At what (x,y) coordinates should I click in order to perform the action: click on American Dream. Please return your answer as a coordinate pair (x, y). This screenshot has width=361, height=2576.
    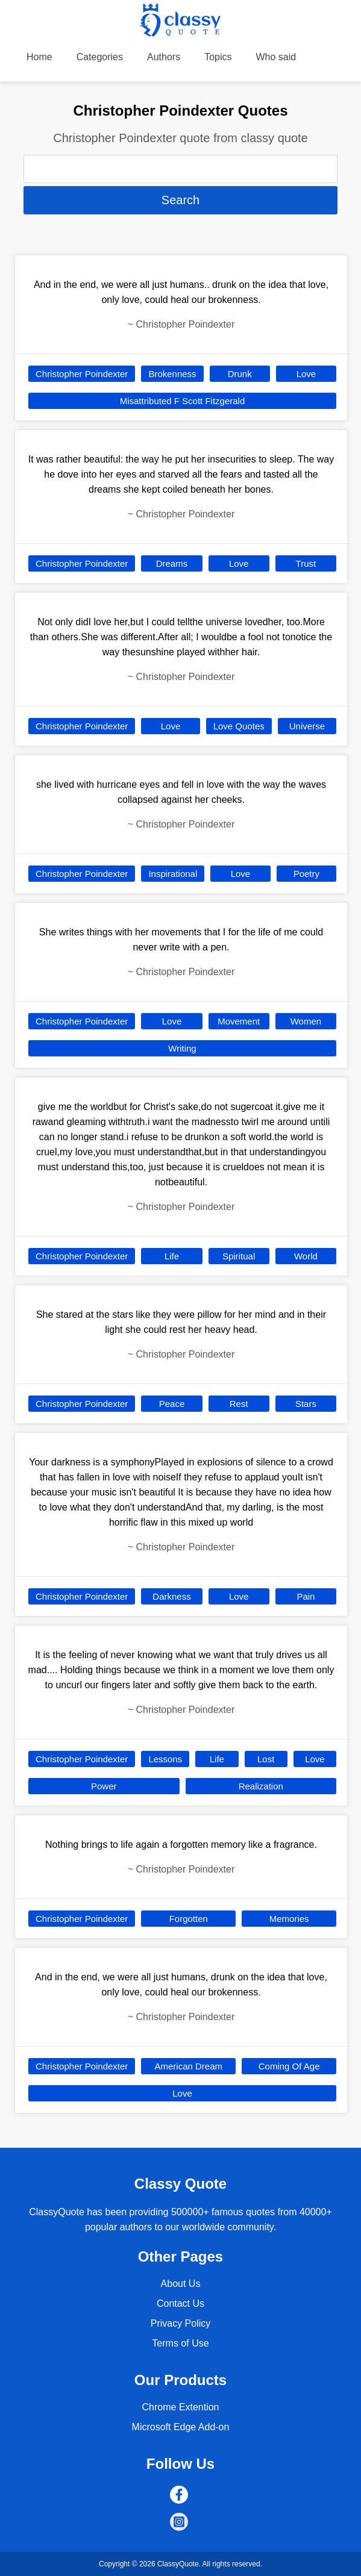
    Looking at the image, I should click on (189, 2066).